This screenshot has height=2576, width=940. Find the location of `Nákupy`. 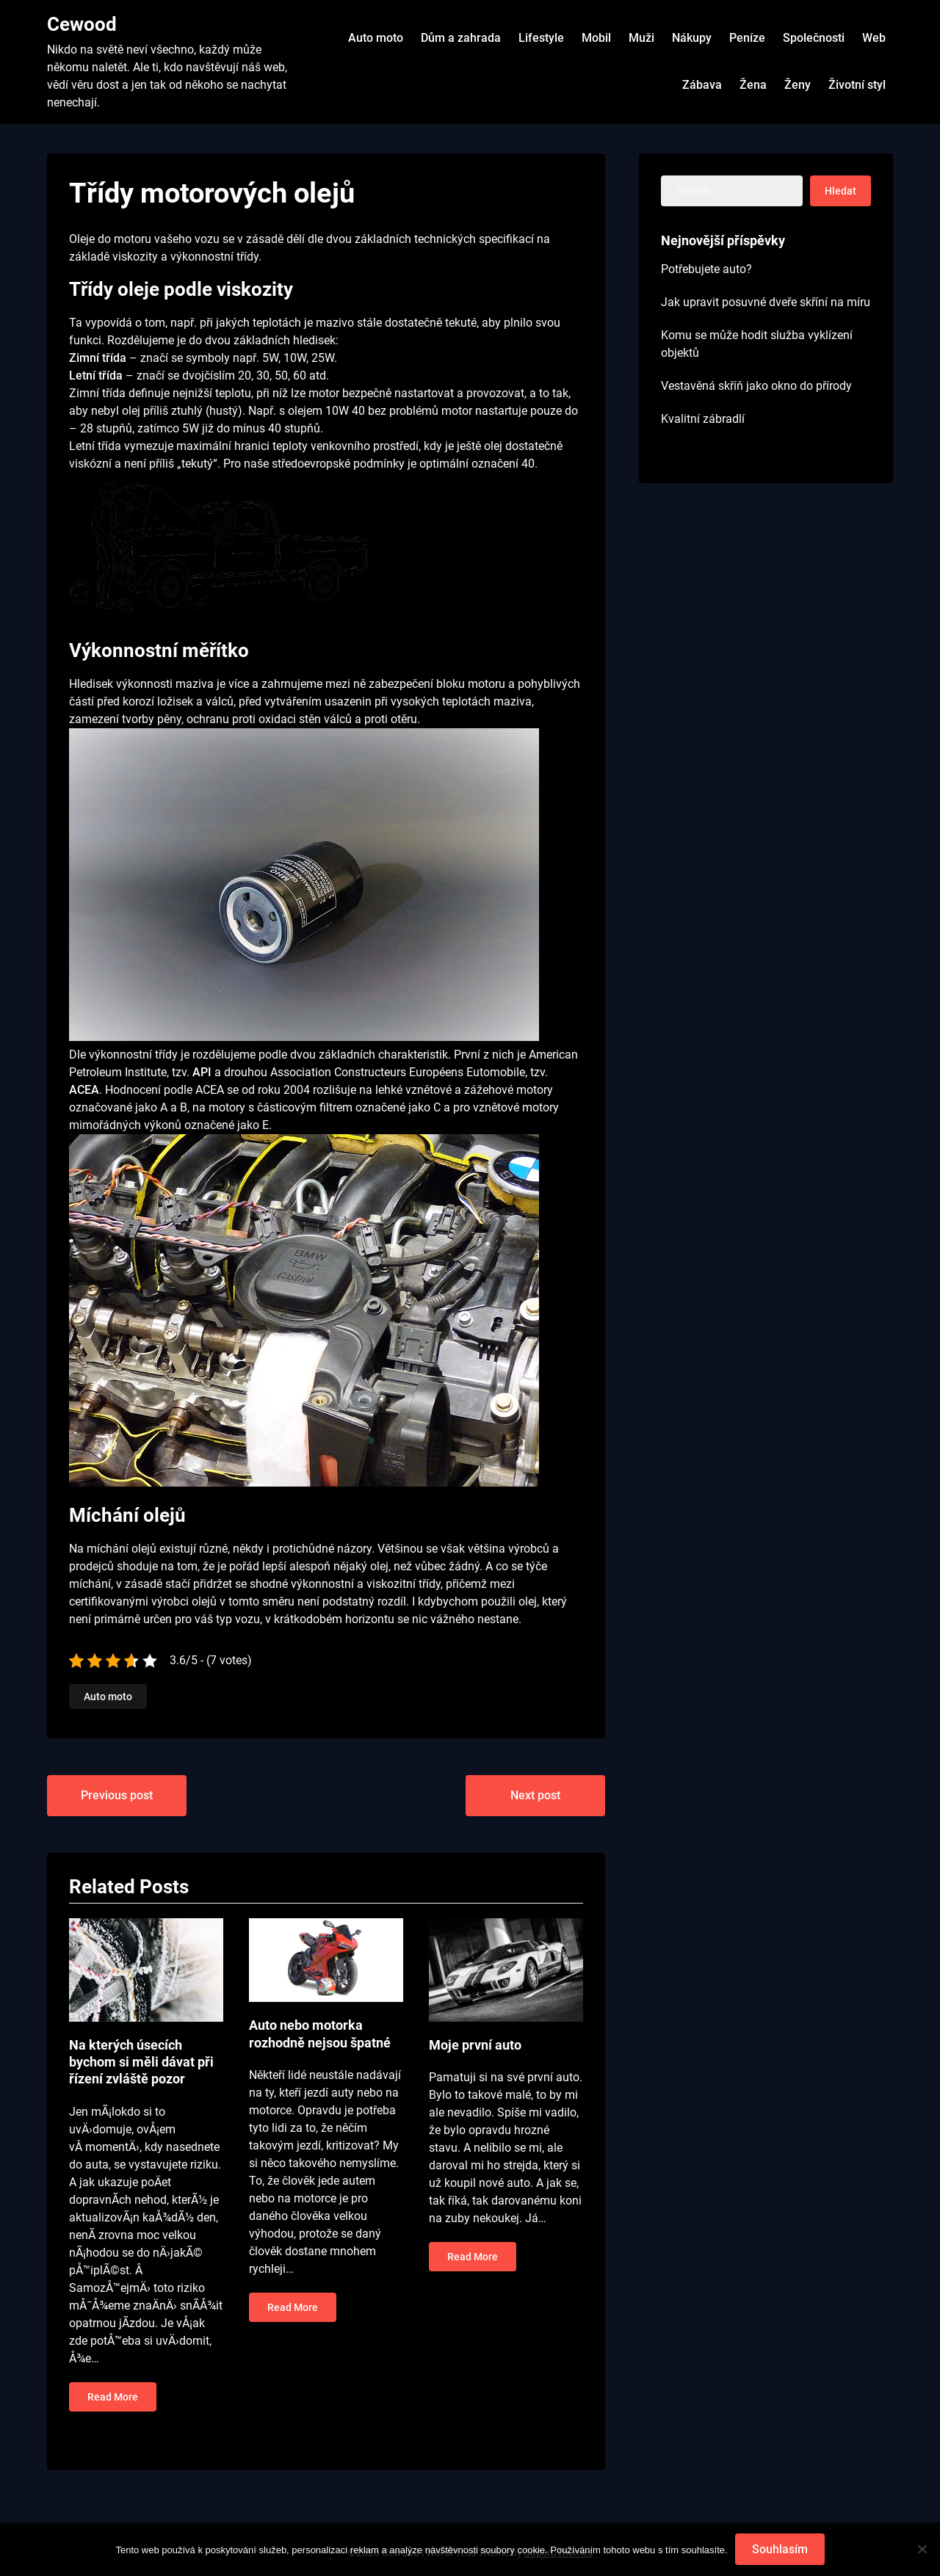

Nákupy is located at coordinates (692, 38).